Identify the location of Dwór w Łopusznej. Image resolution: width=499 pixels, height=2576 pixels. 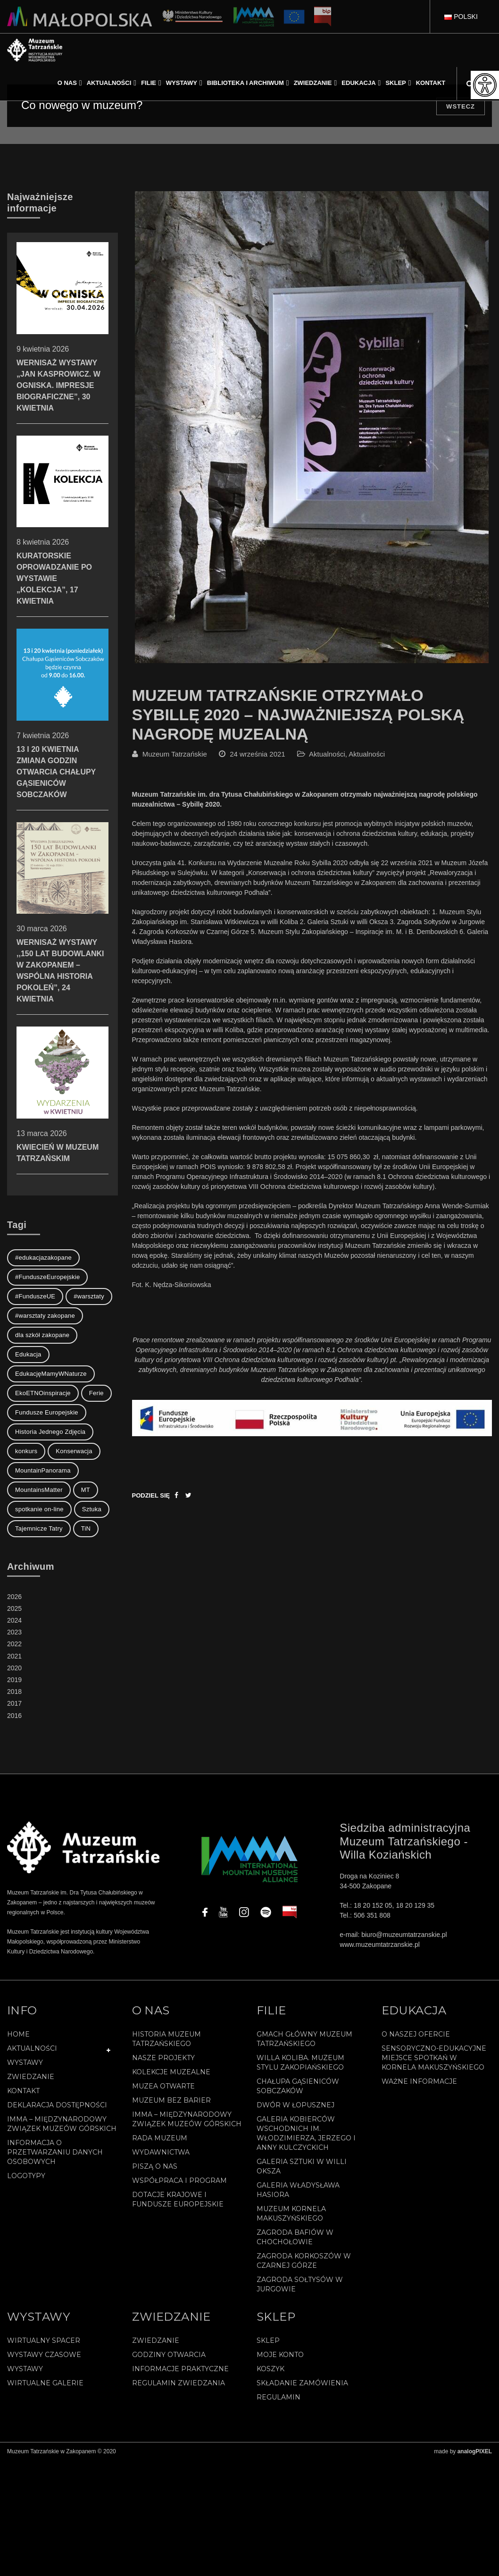
(295, 2105).